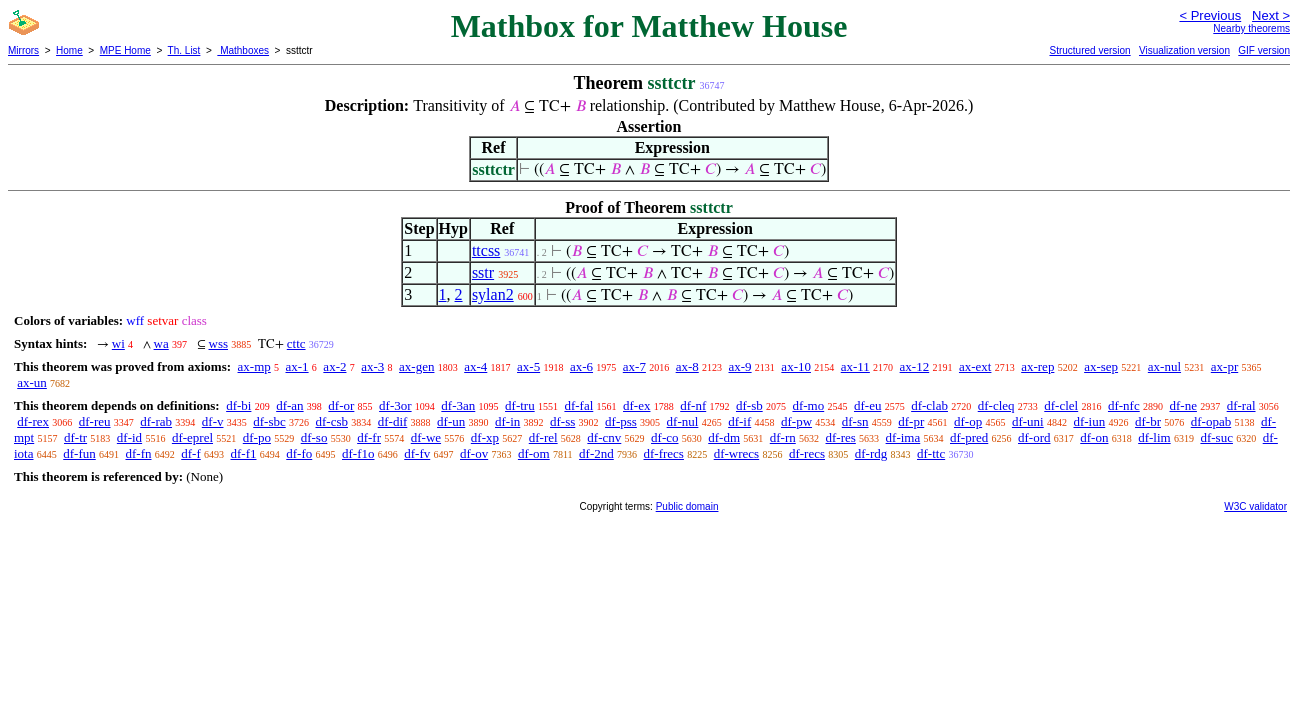 The image size is (1298, 720). What do you see at coordinates (783, 437) in the screenshot?
I see `df-rn` at bounding box center [783, 437].